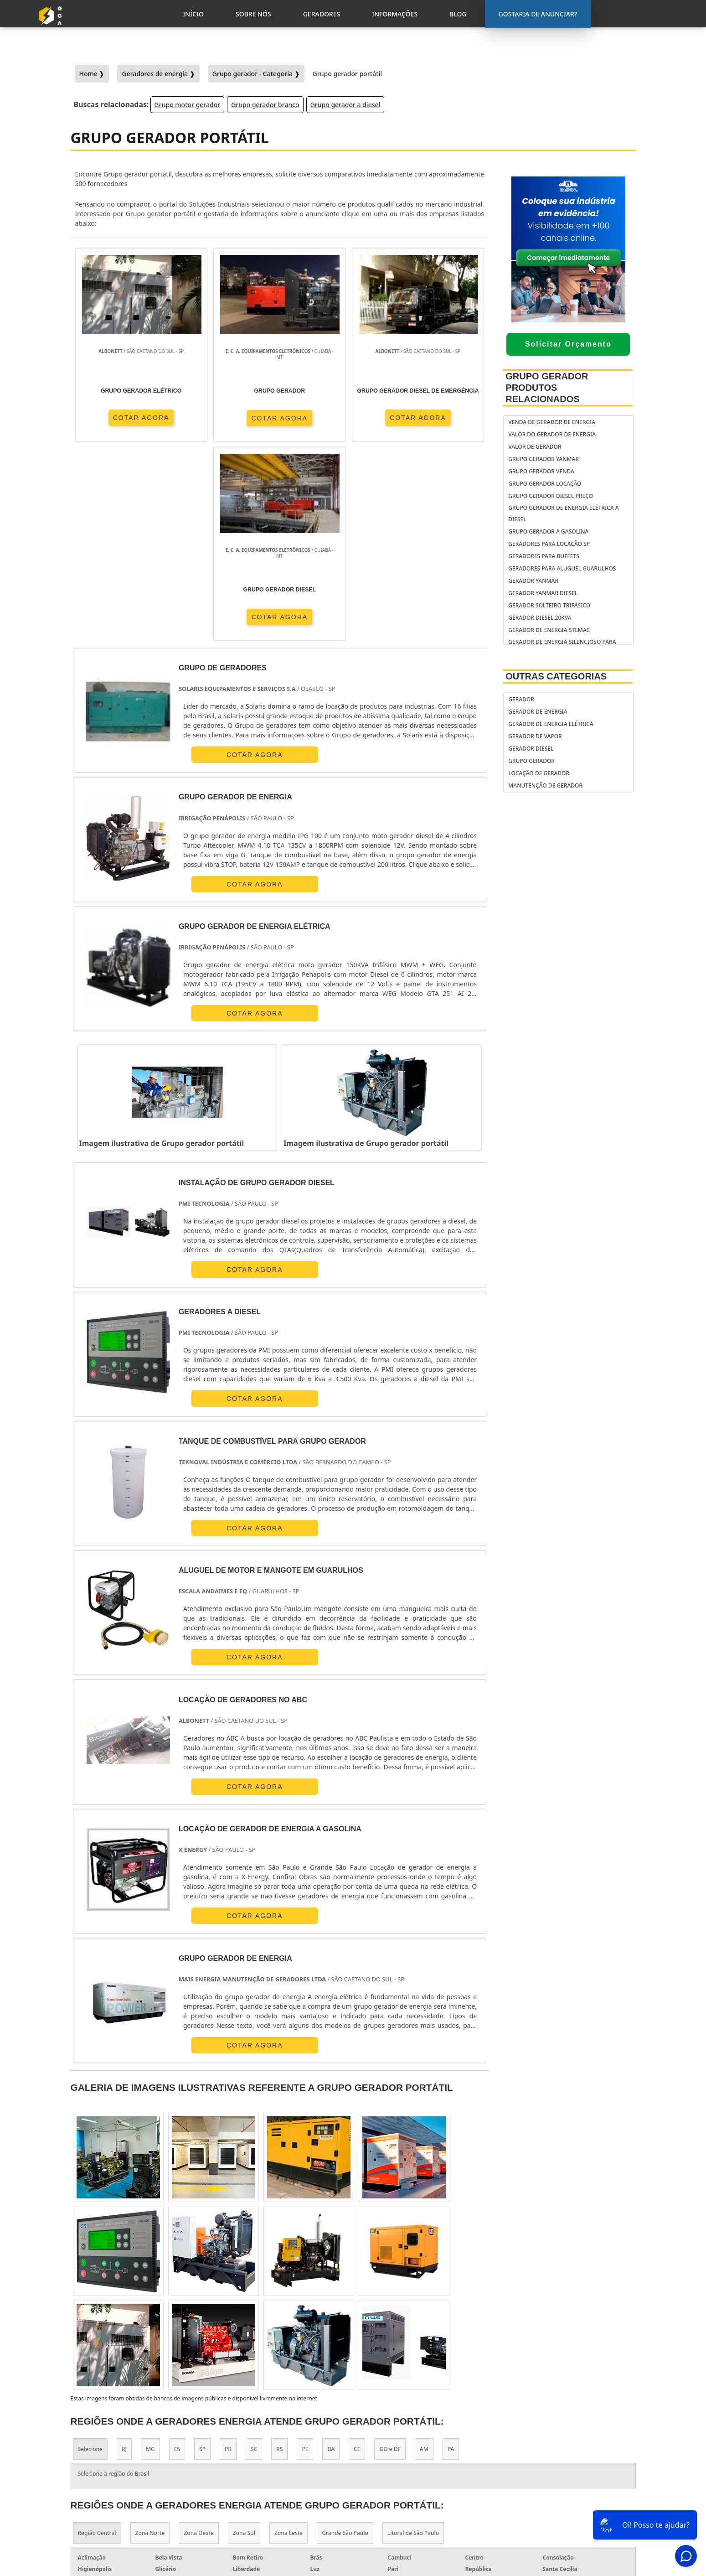 The height and width of the screenshot is (2576, 706). I want to click on Selecione, so click(90, 2261).